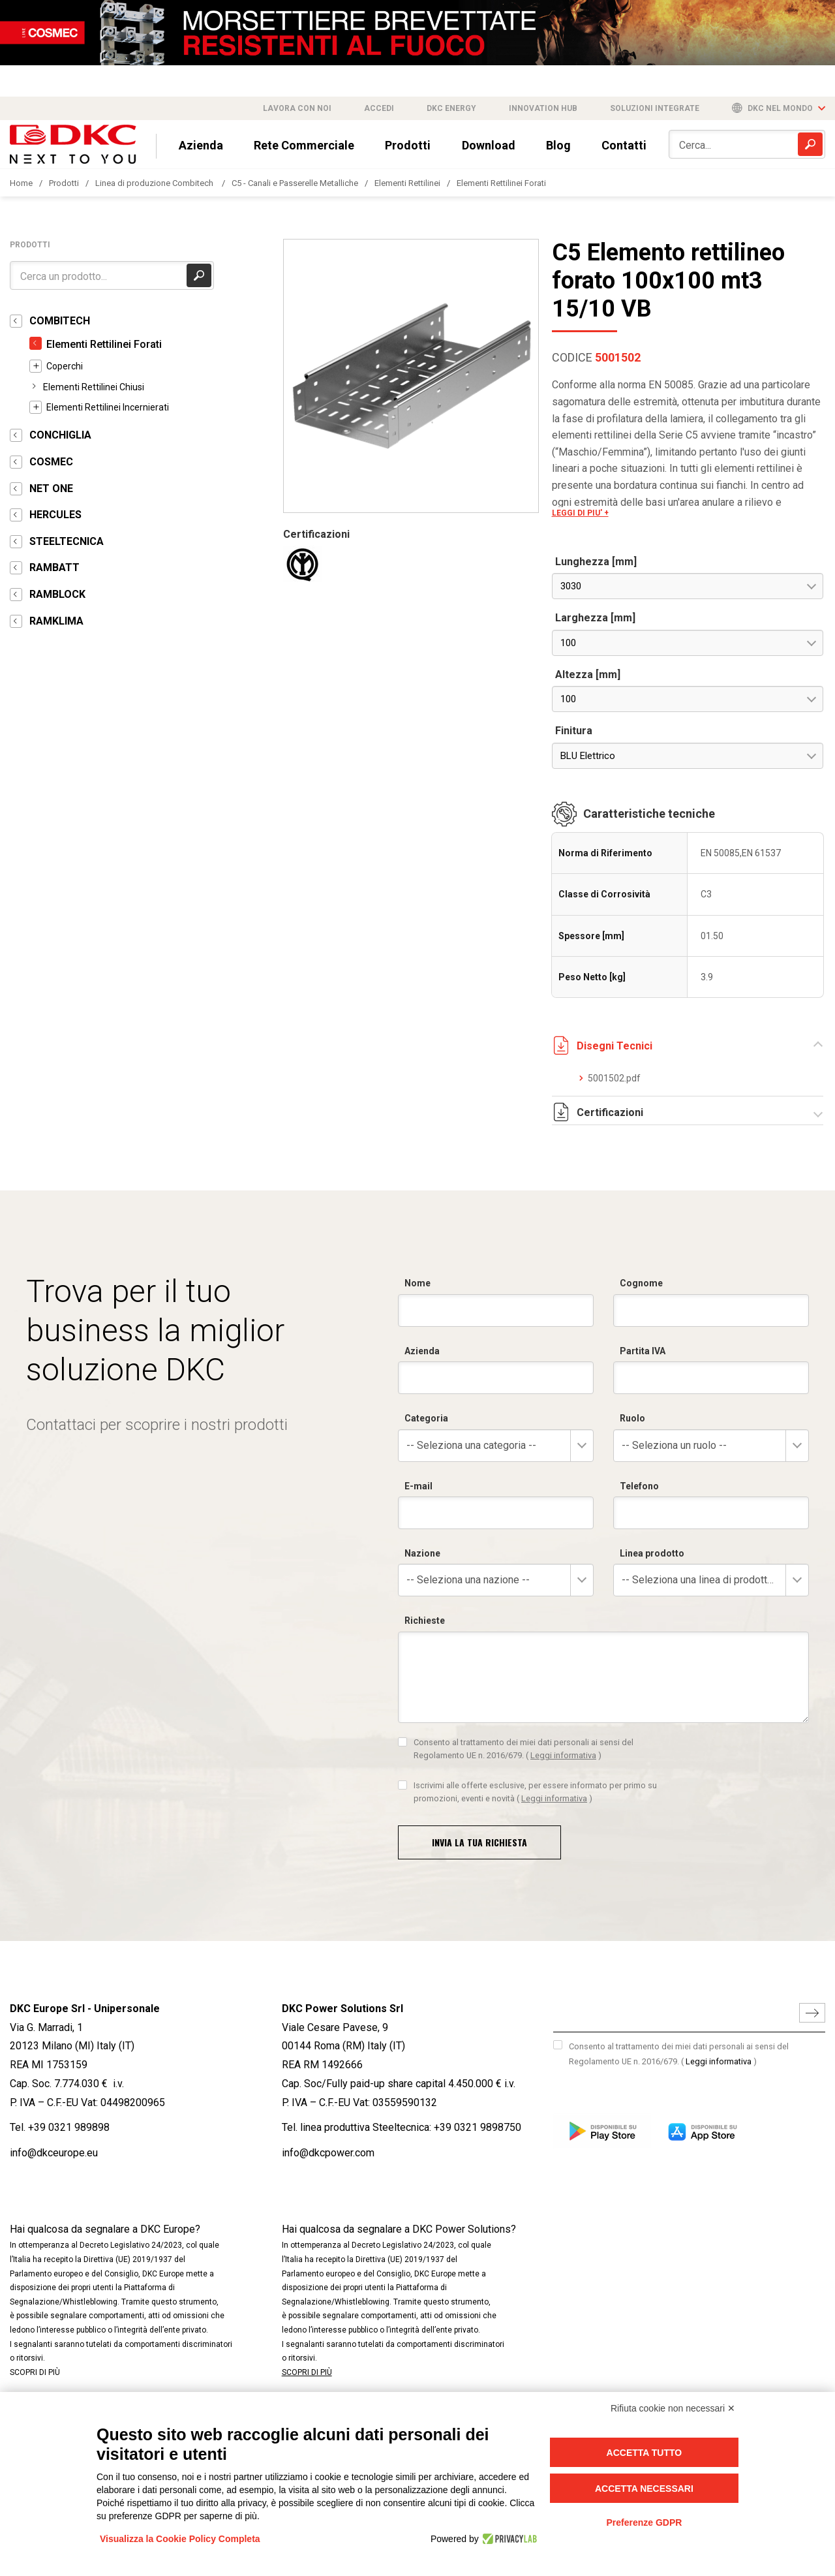  Describe the element at coordinates (56, 621) in the screenshot. I see `RAMKLIMA` at that location.